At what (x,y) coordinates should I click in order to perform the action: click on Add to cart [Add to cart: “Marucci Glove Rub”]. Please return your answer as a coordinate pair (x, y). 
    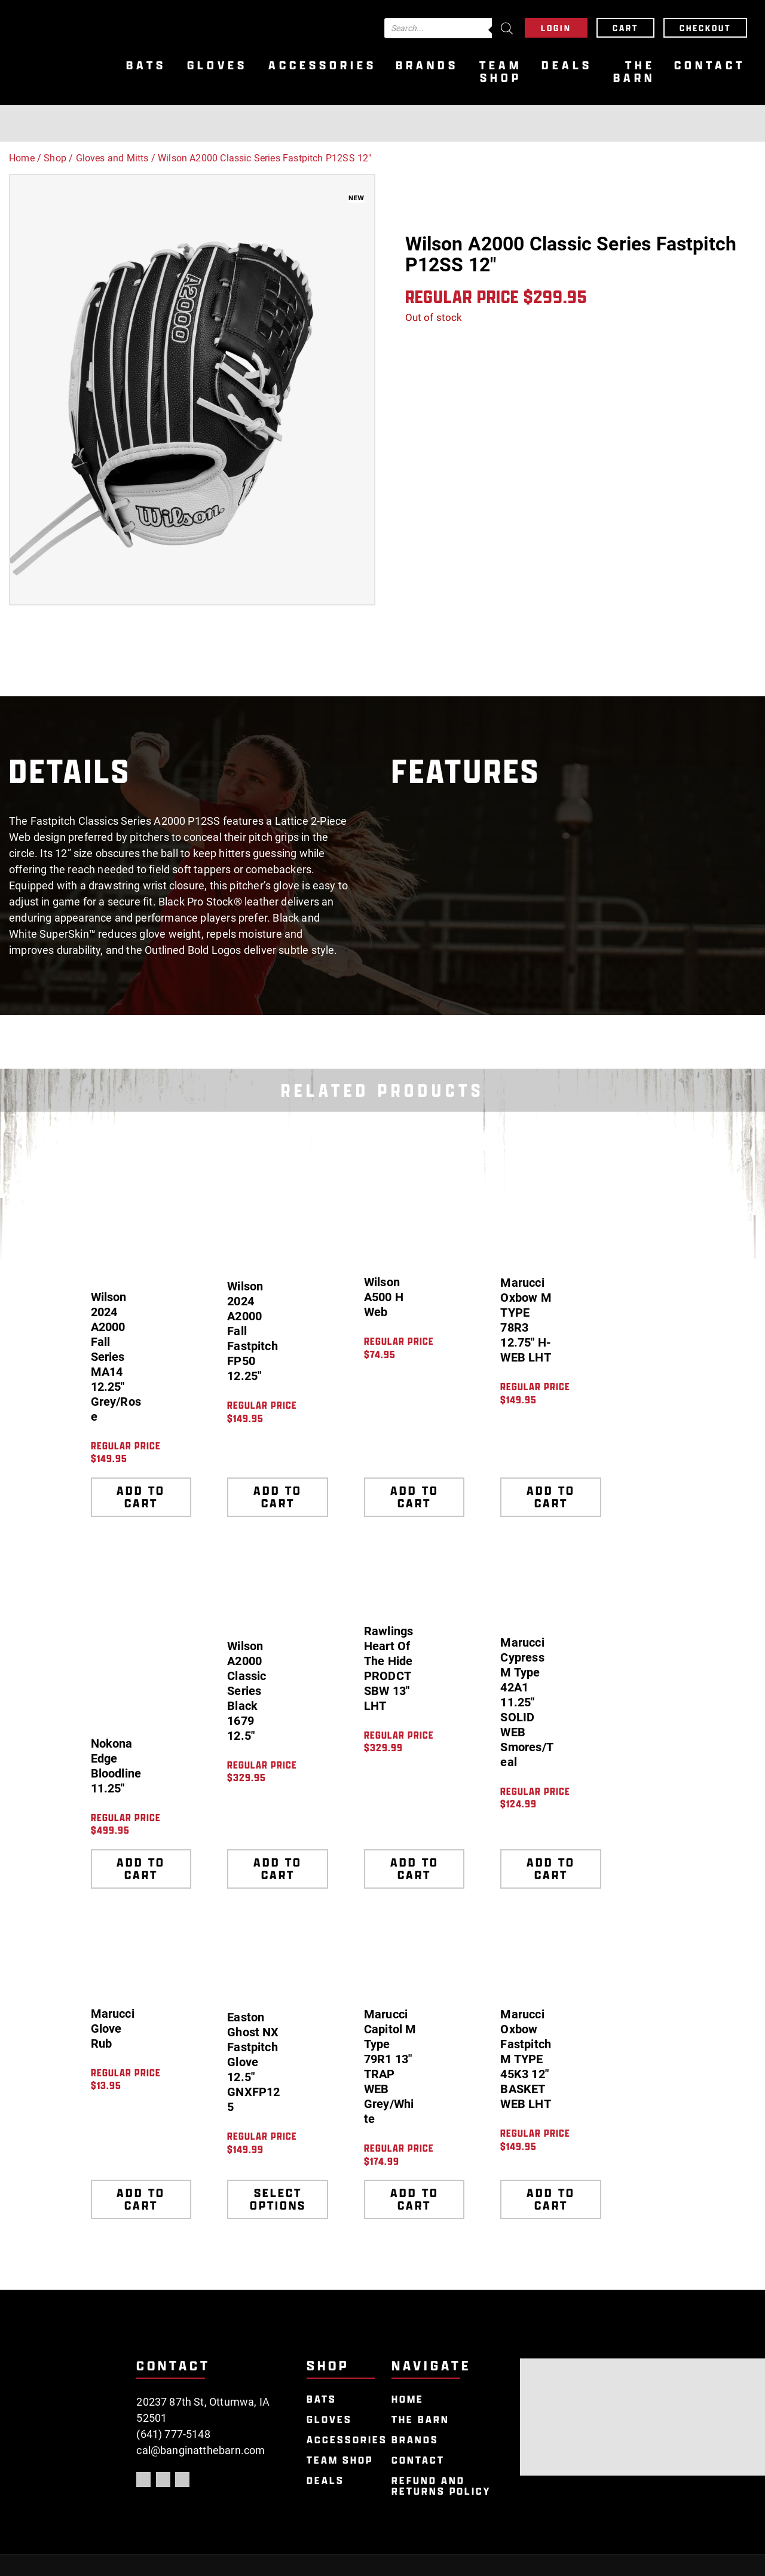
    Looking at the image, I should click on (141, 2199).